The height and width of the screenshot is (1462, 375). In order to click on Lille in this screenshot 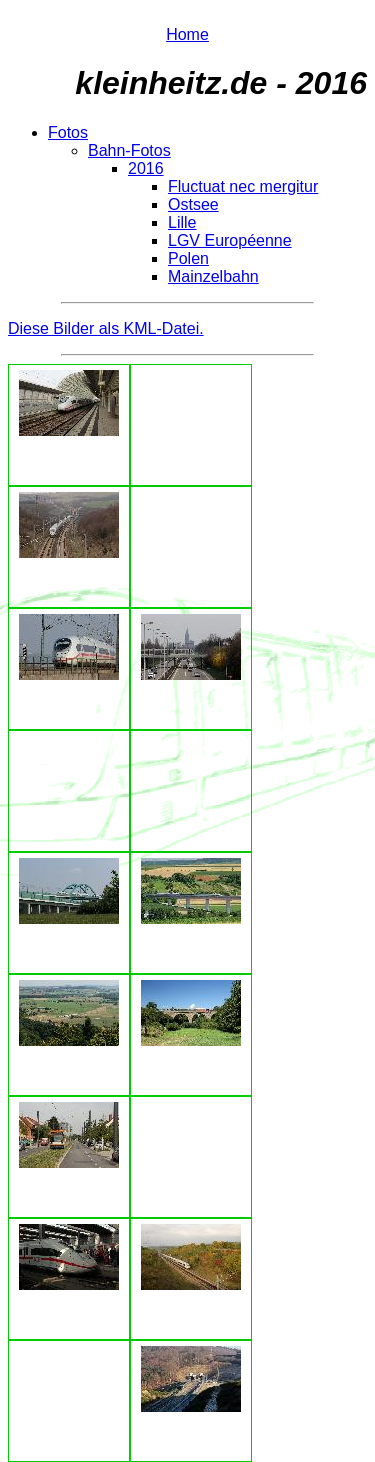, I will do `click(182, 222)`.